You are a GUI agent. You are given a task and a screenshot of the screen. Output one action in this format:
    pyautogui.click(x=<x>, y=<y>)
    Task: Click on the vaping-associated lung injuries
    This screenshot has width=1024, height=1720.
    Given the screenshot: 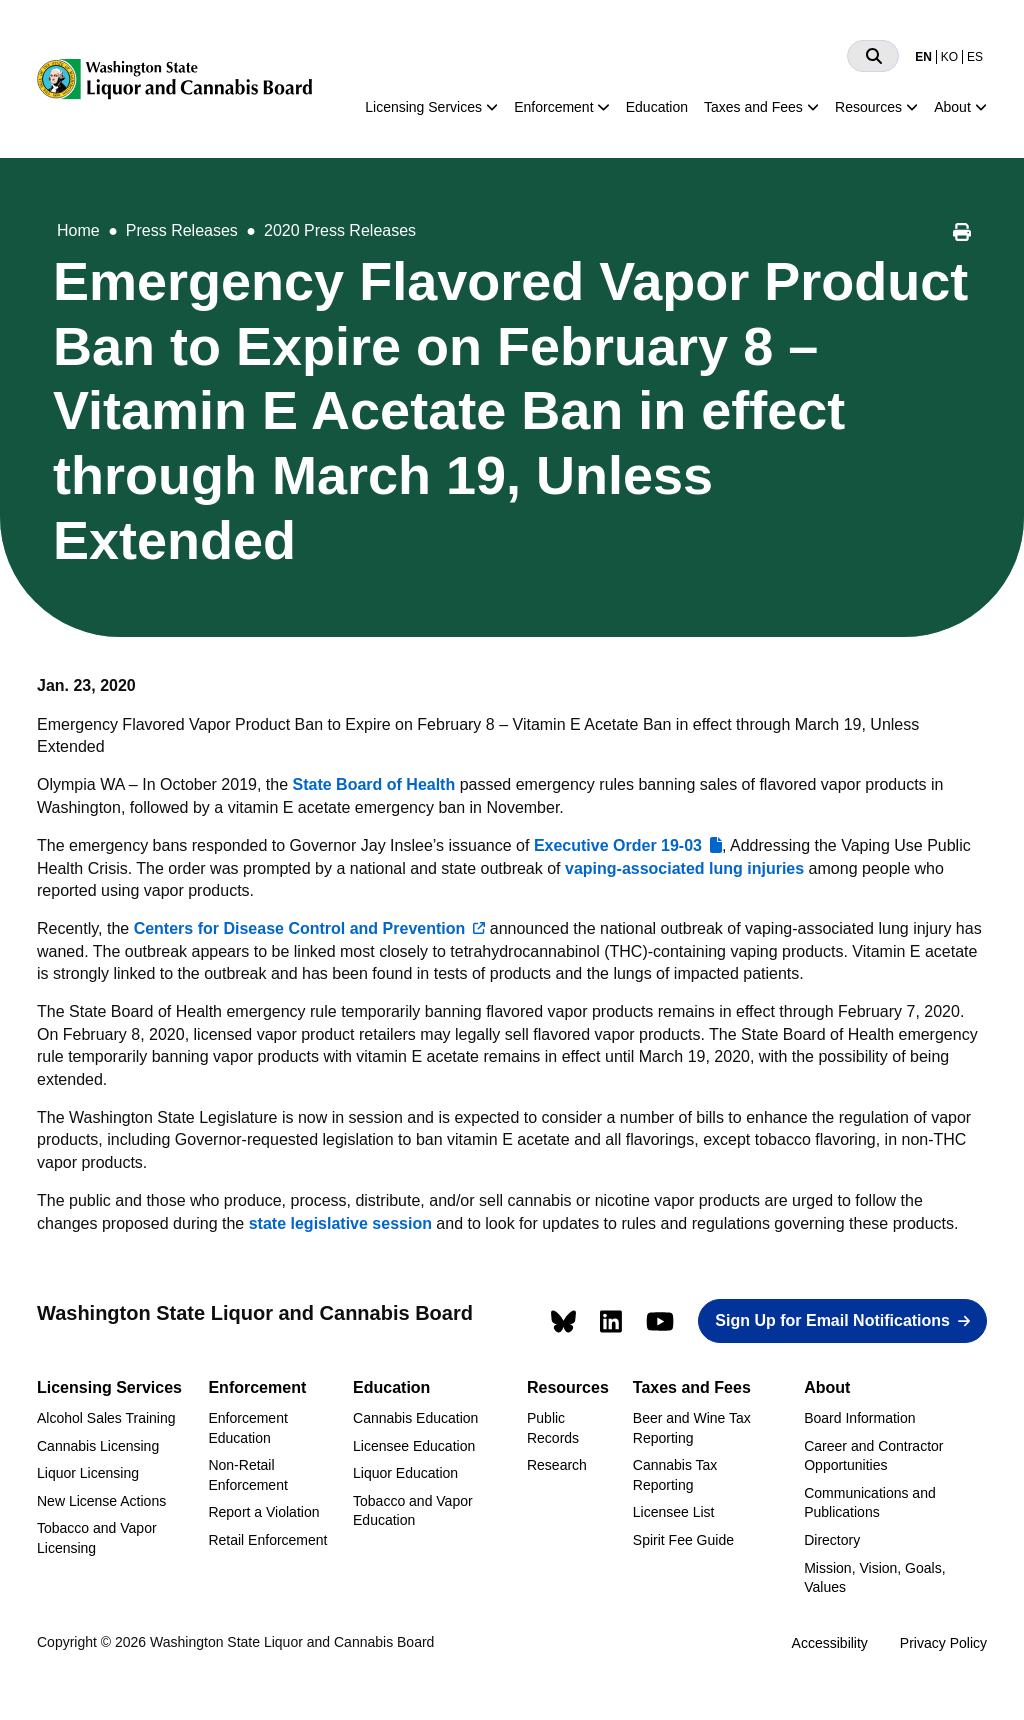 What is the action you would take?
    pyautogui.click(x=684, y=868)
    